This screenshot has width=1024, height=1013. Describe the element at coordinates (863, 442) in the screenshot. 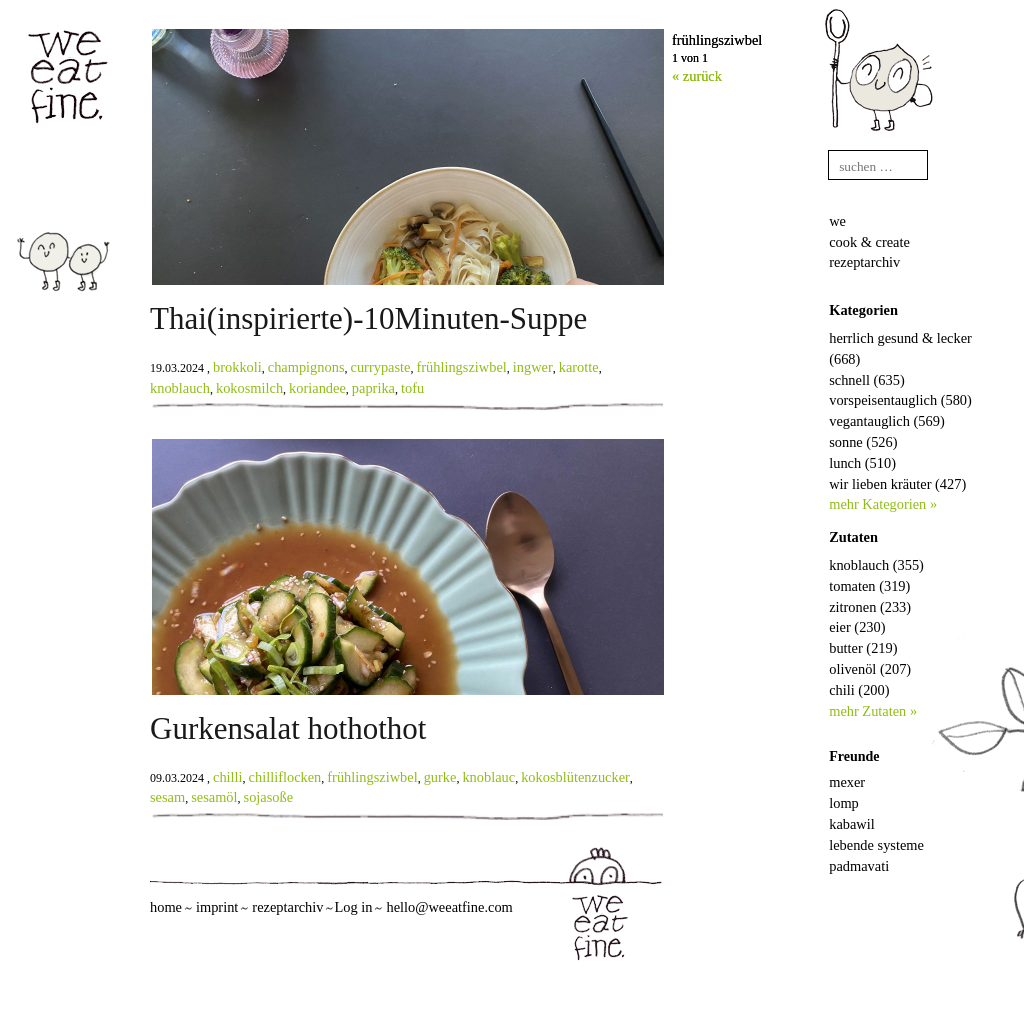

I see `sonne (526)` at that location.